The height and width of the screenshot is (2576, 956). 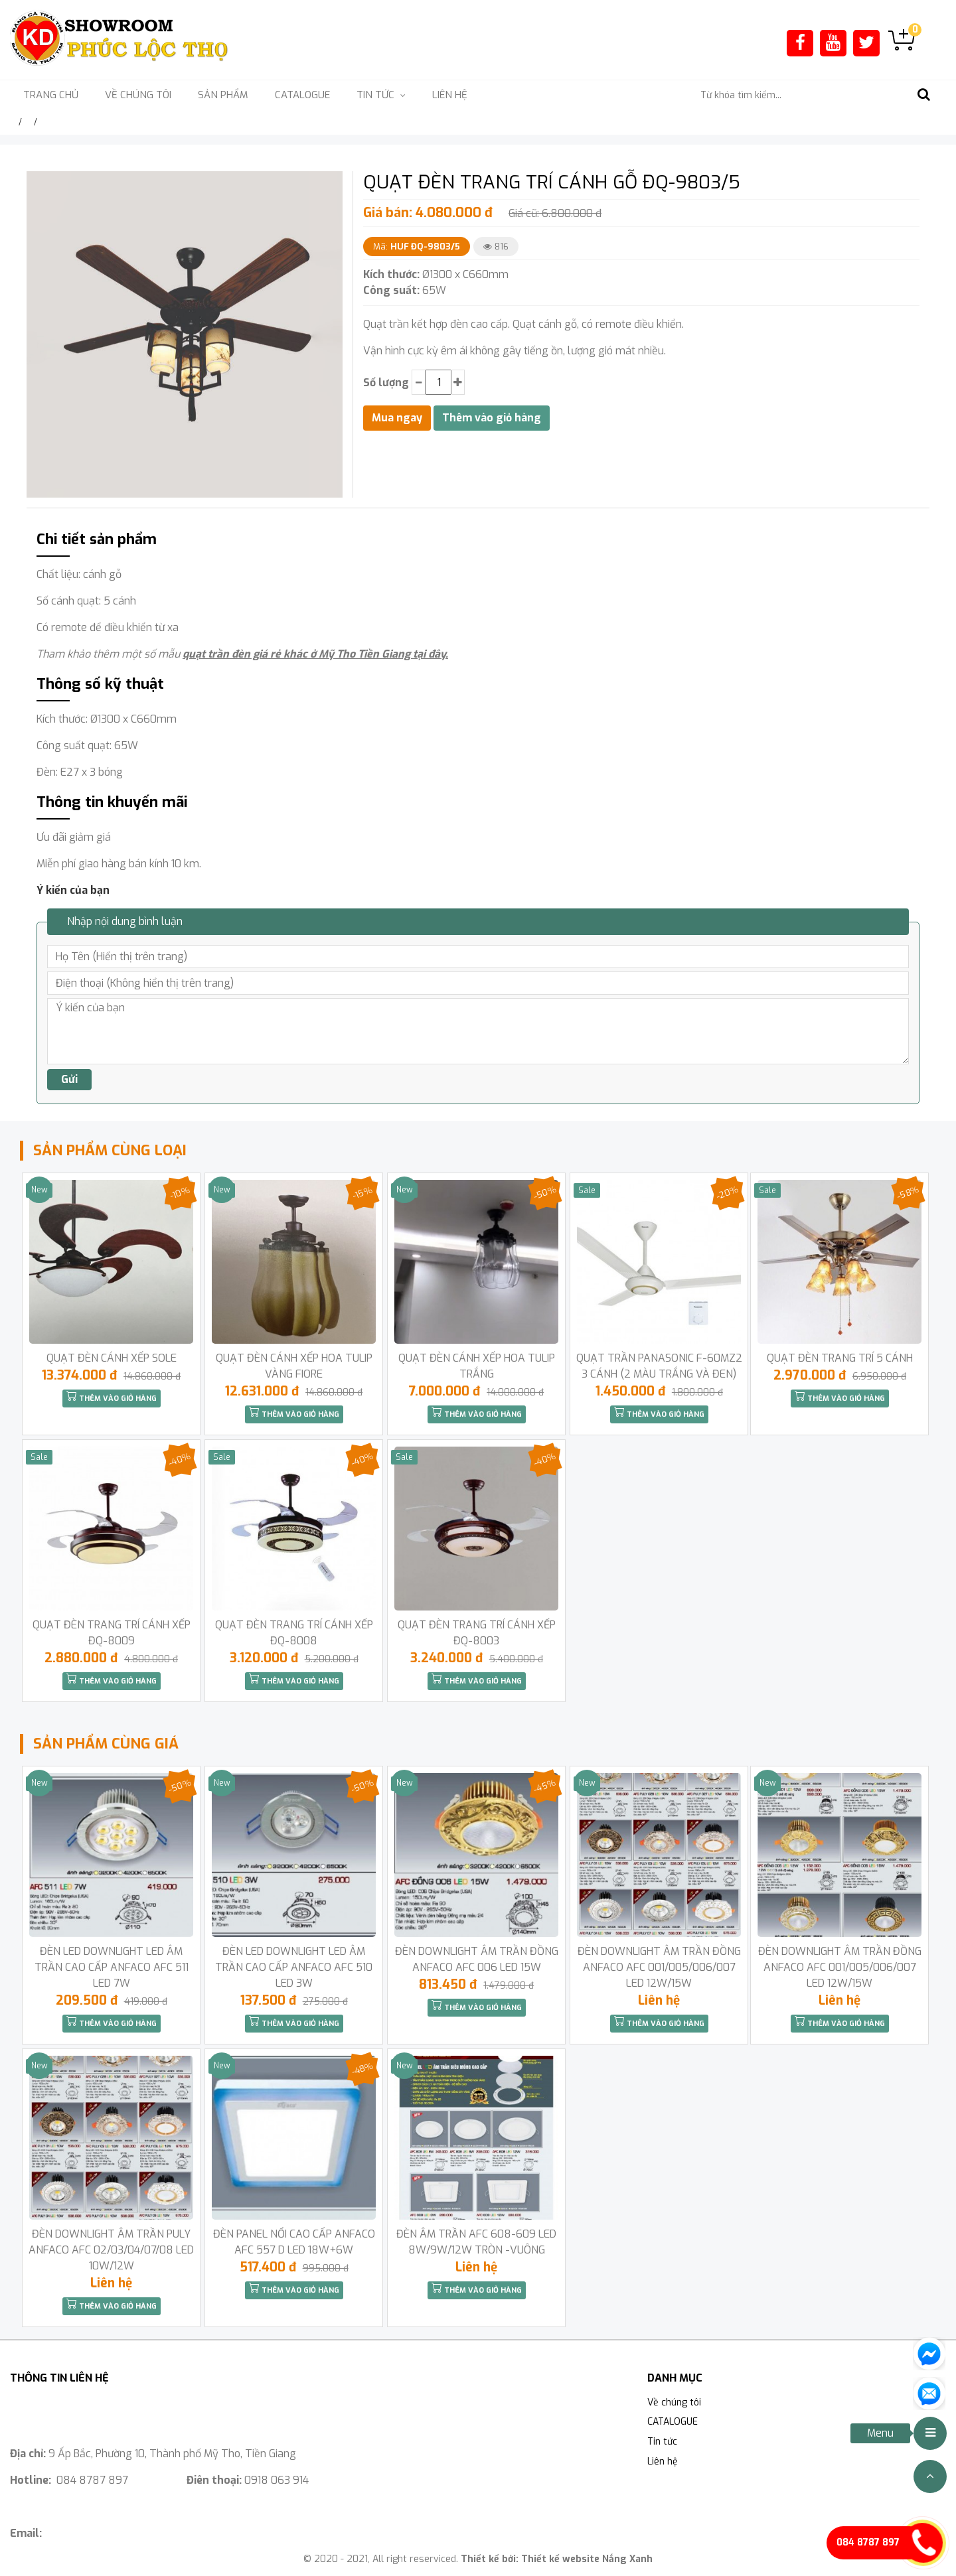 What do you see at coordinates (659, 1967) in the screenshot?
I see `ĐÈN DOWNLIGHT ÂM TRẦN ĐỒNG ANFACO AFC 001/005/006/007 LED 12W/15W` at bounding box center [659, 1967].